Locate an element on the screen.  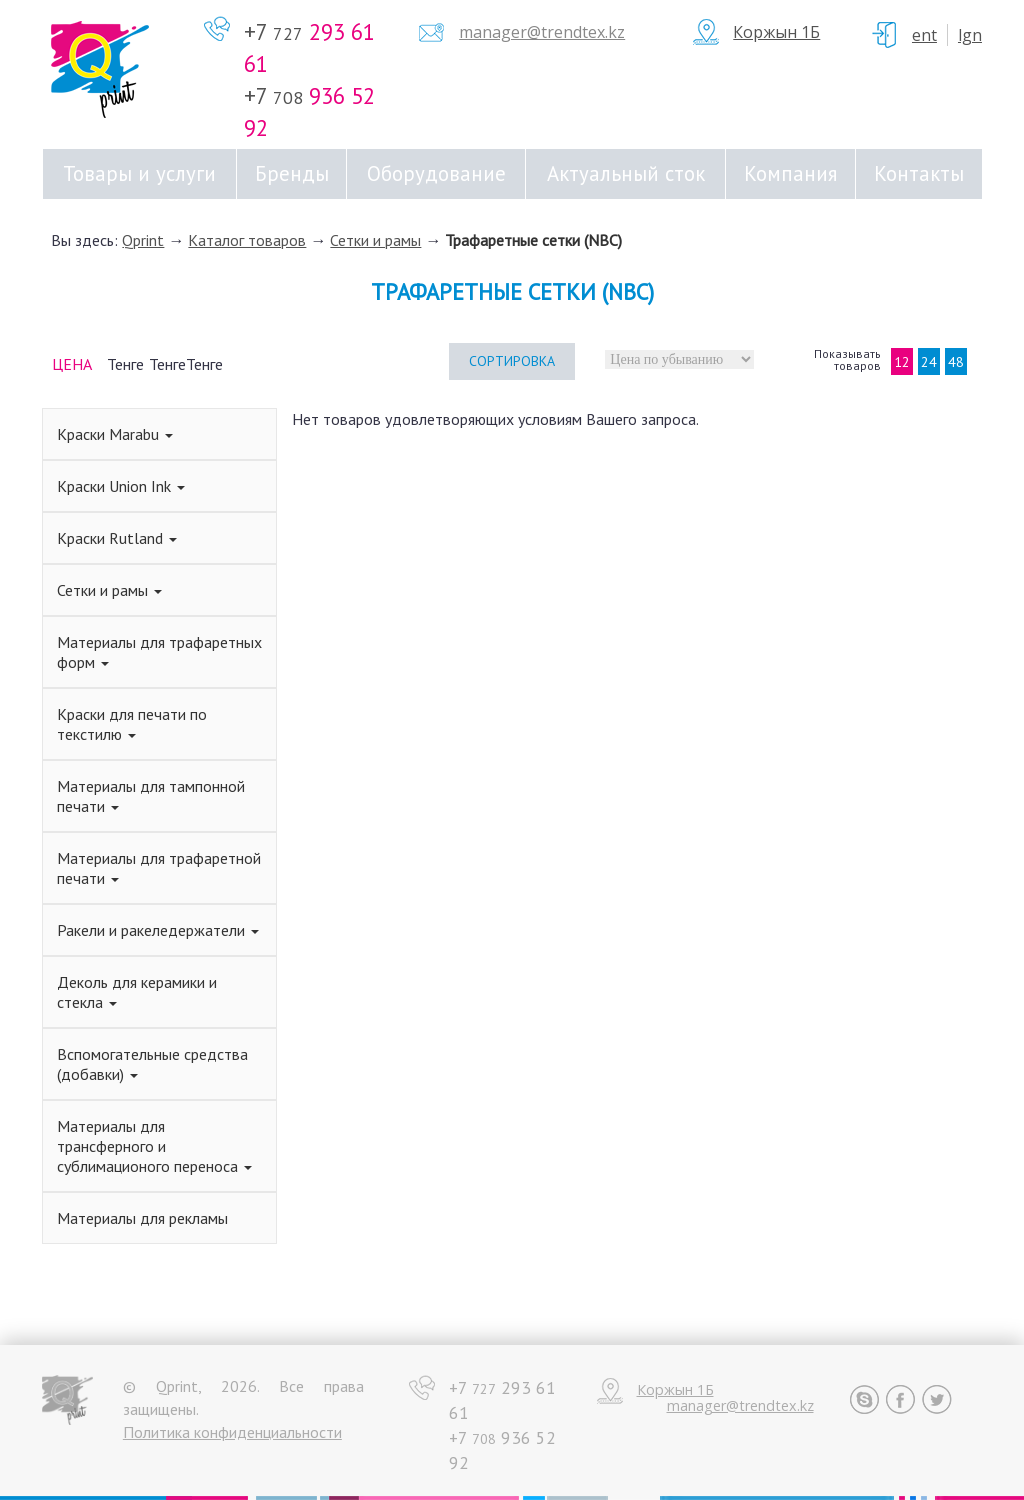
Сетки и рамы is located at coordinates (375, 240).